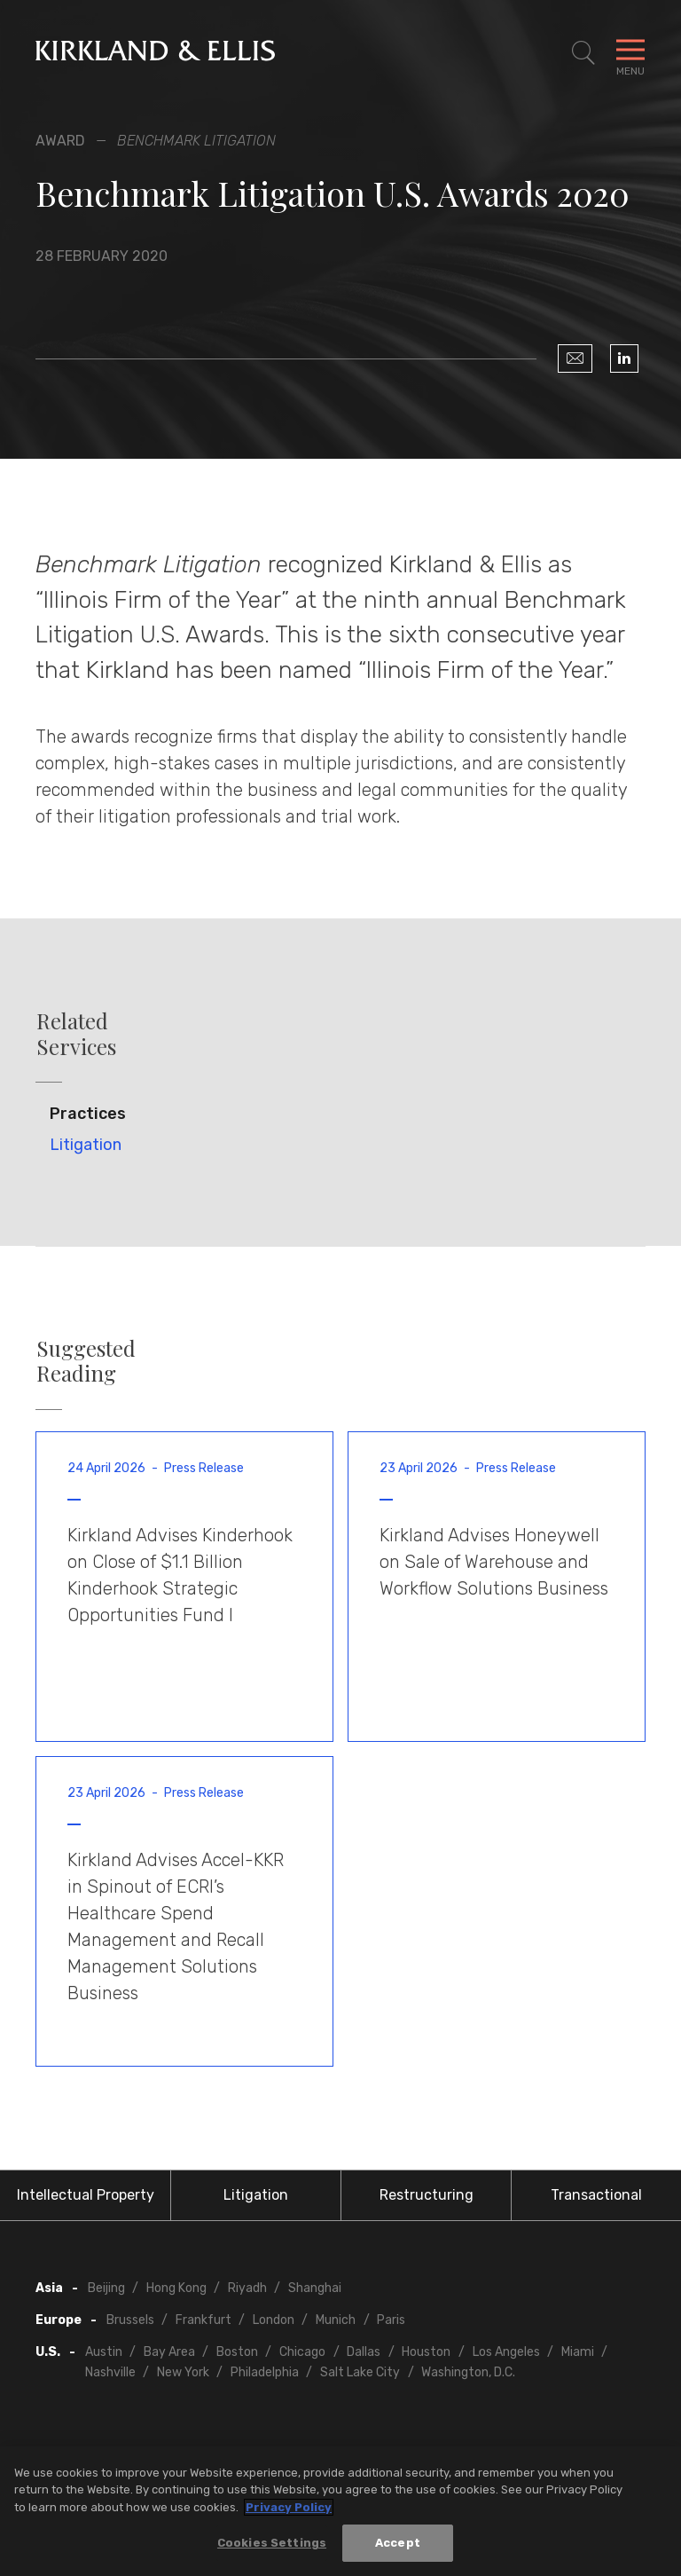  Describe the element at coordinates (302, 2351) in the screenshot. I see `Chicago` at that location.